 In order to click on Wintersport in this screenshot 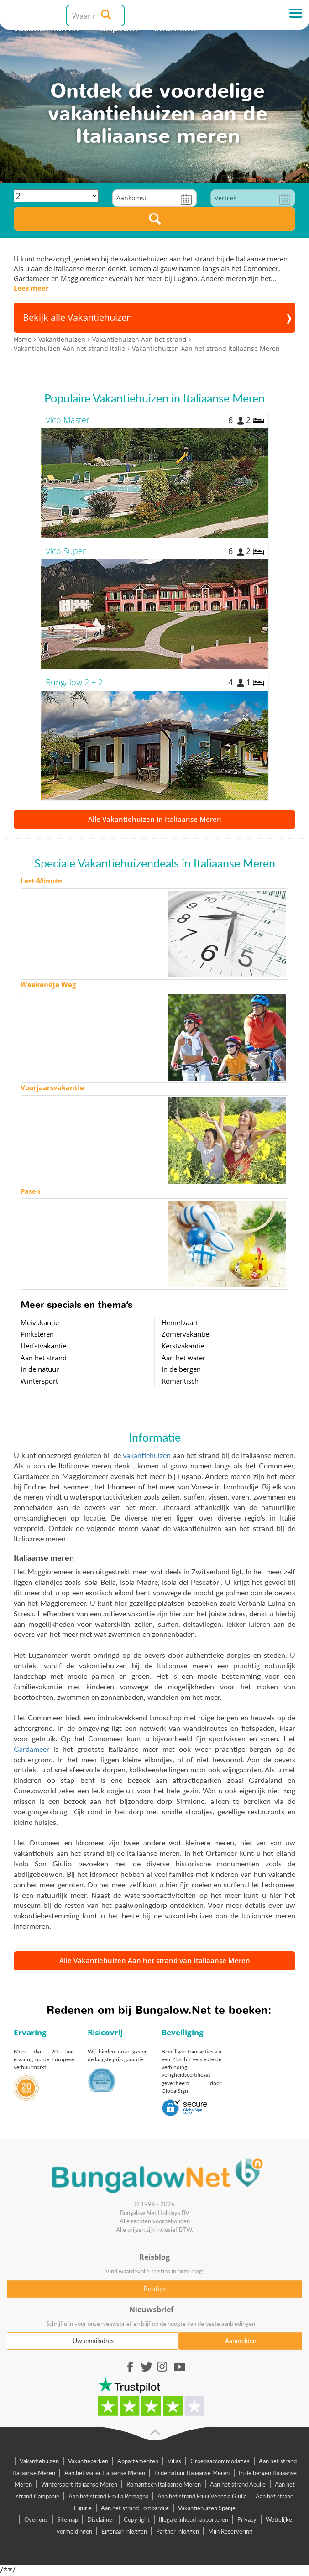, I will do `click(39, 1380)`.